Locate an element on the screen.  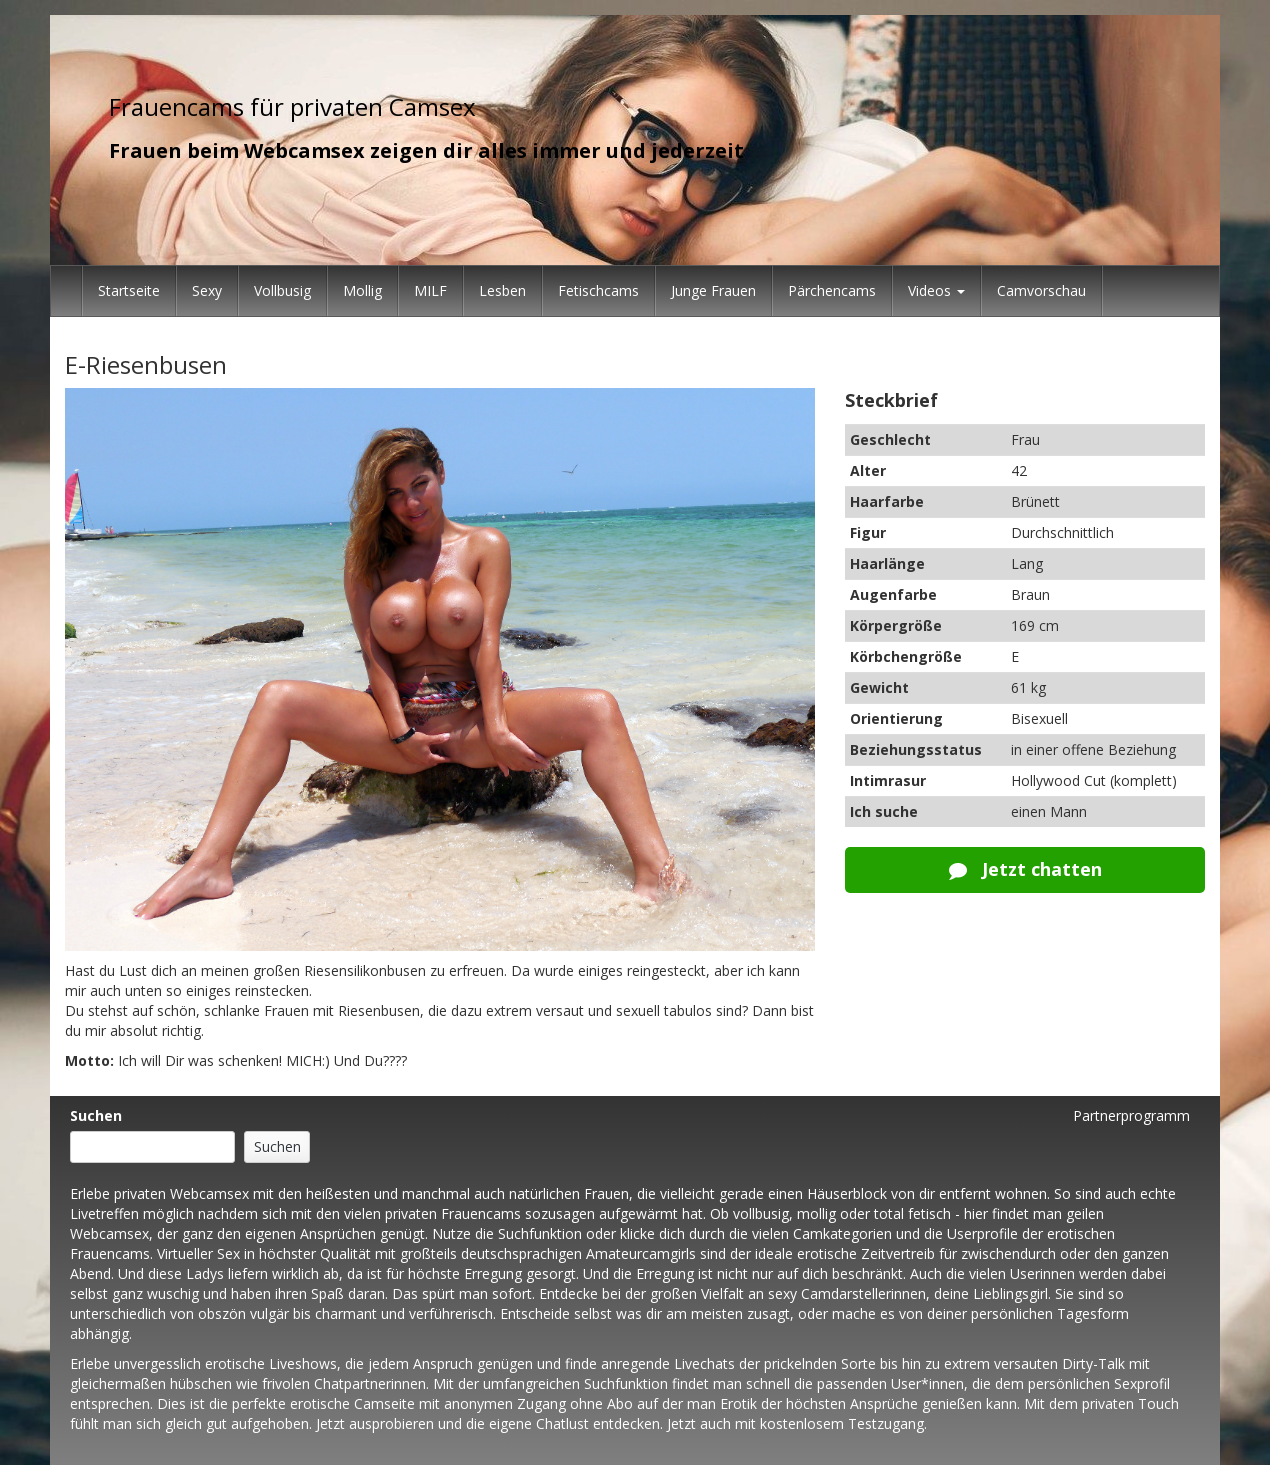
Jetzt chatten is located at coordinates (1025, 869).